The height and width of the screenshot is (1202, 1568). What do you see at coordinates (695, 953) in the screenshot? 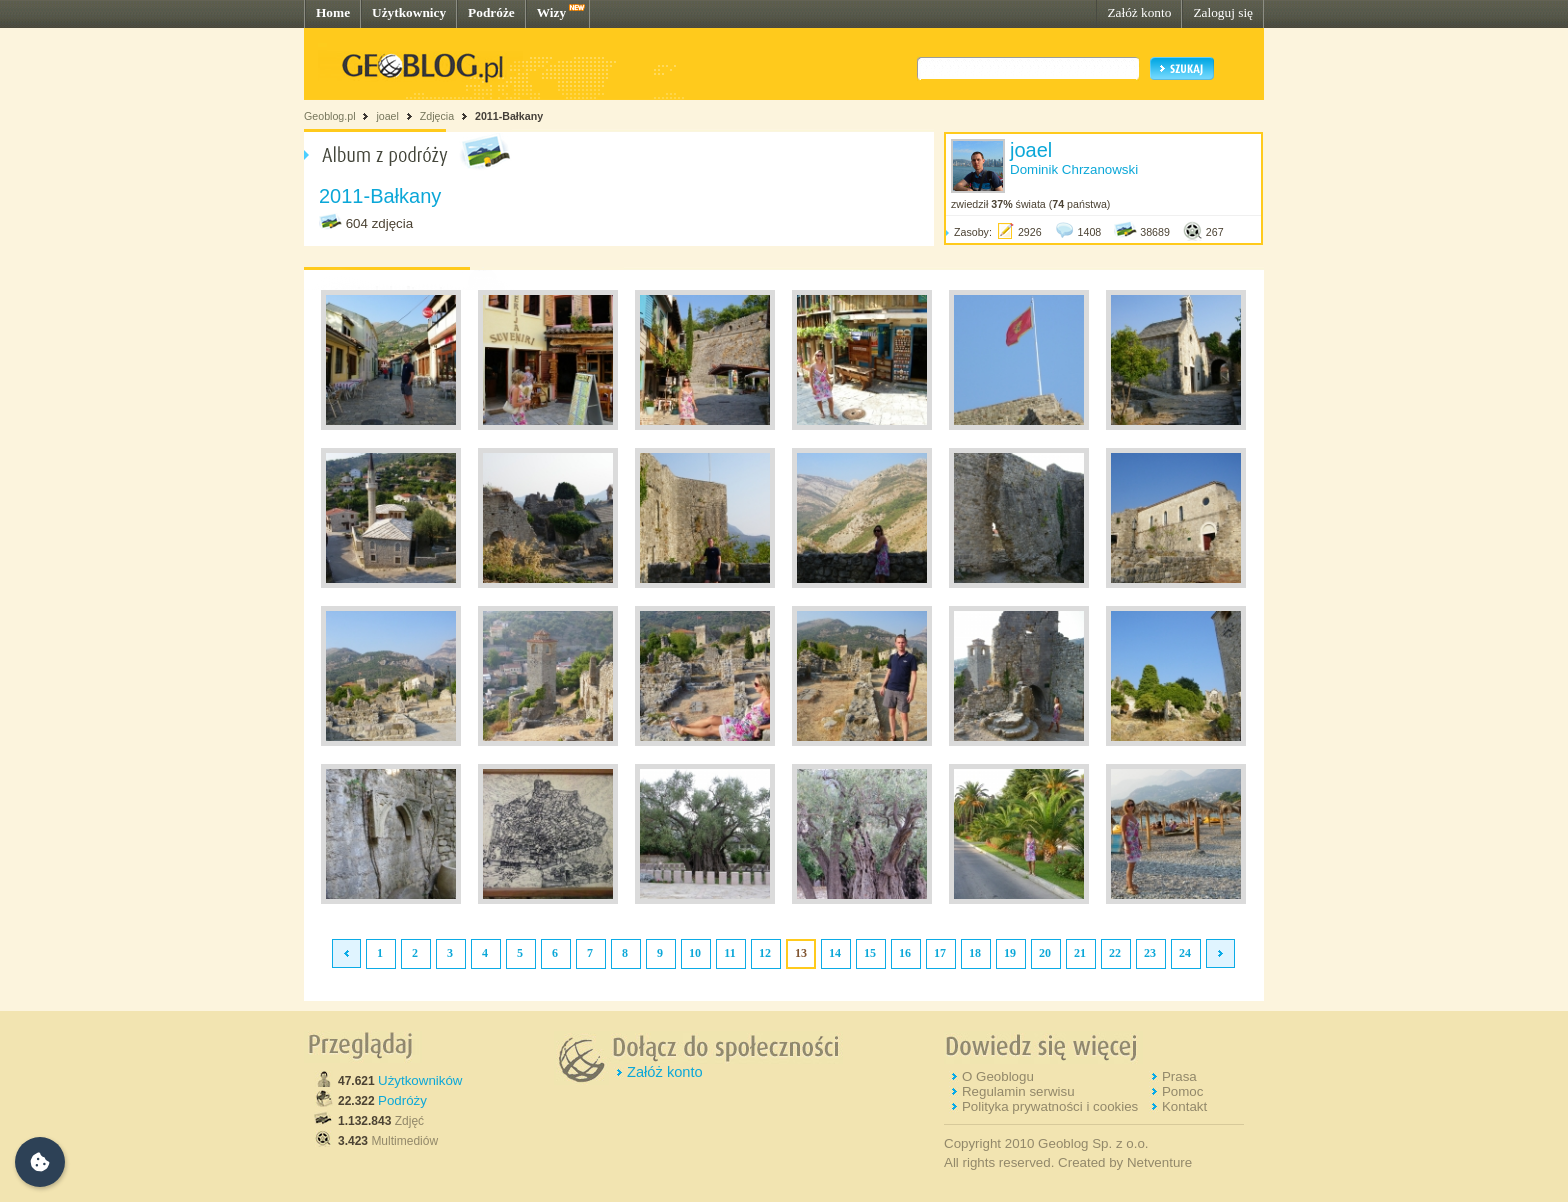
I see `10` at bounding box center [695, 953].